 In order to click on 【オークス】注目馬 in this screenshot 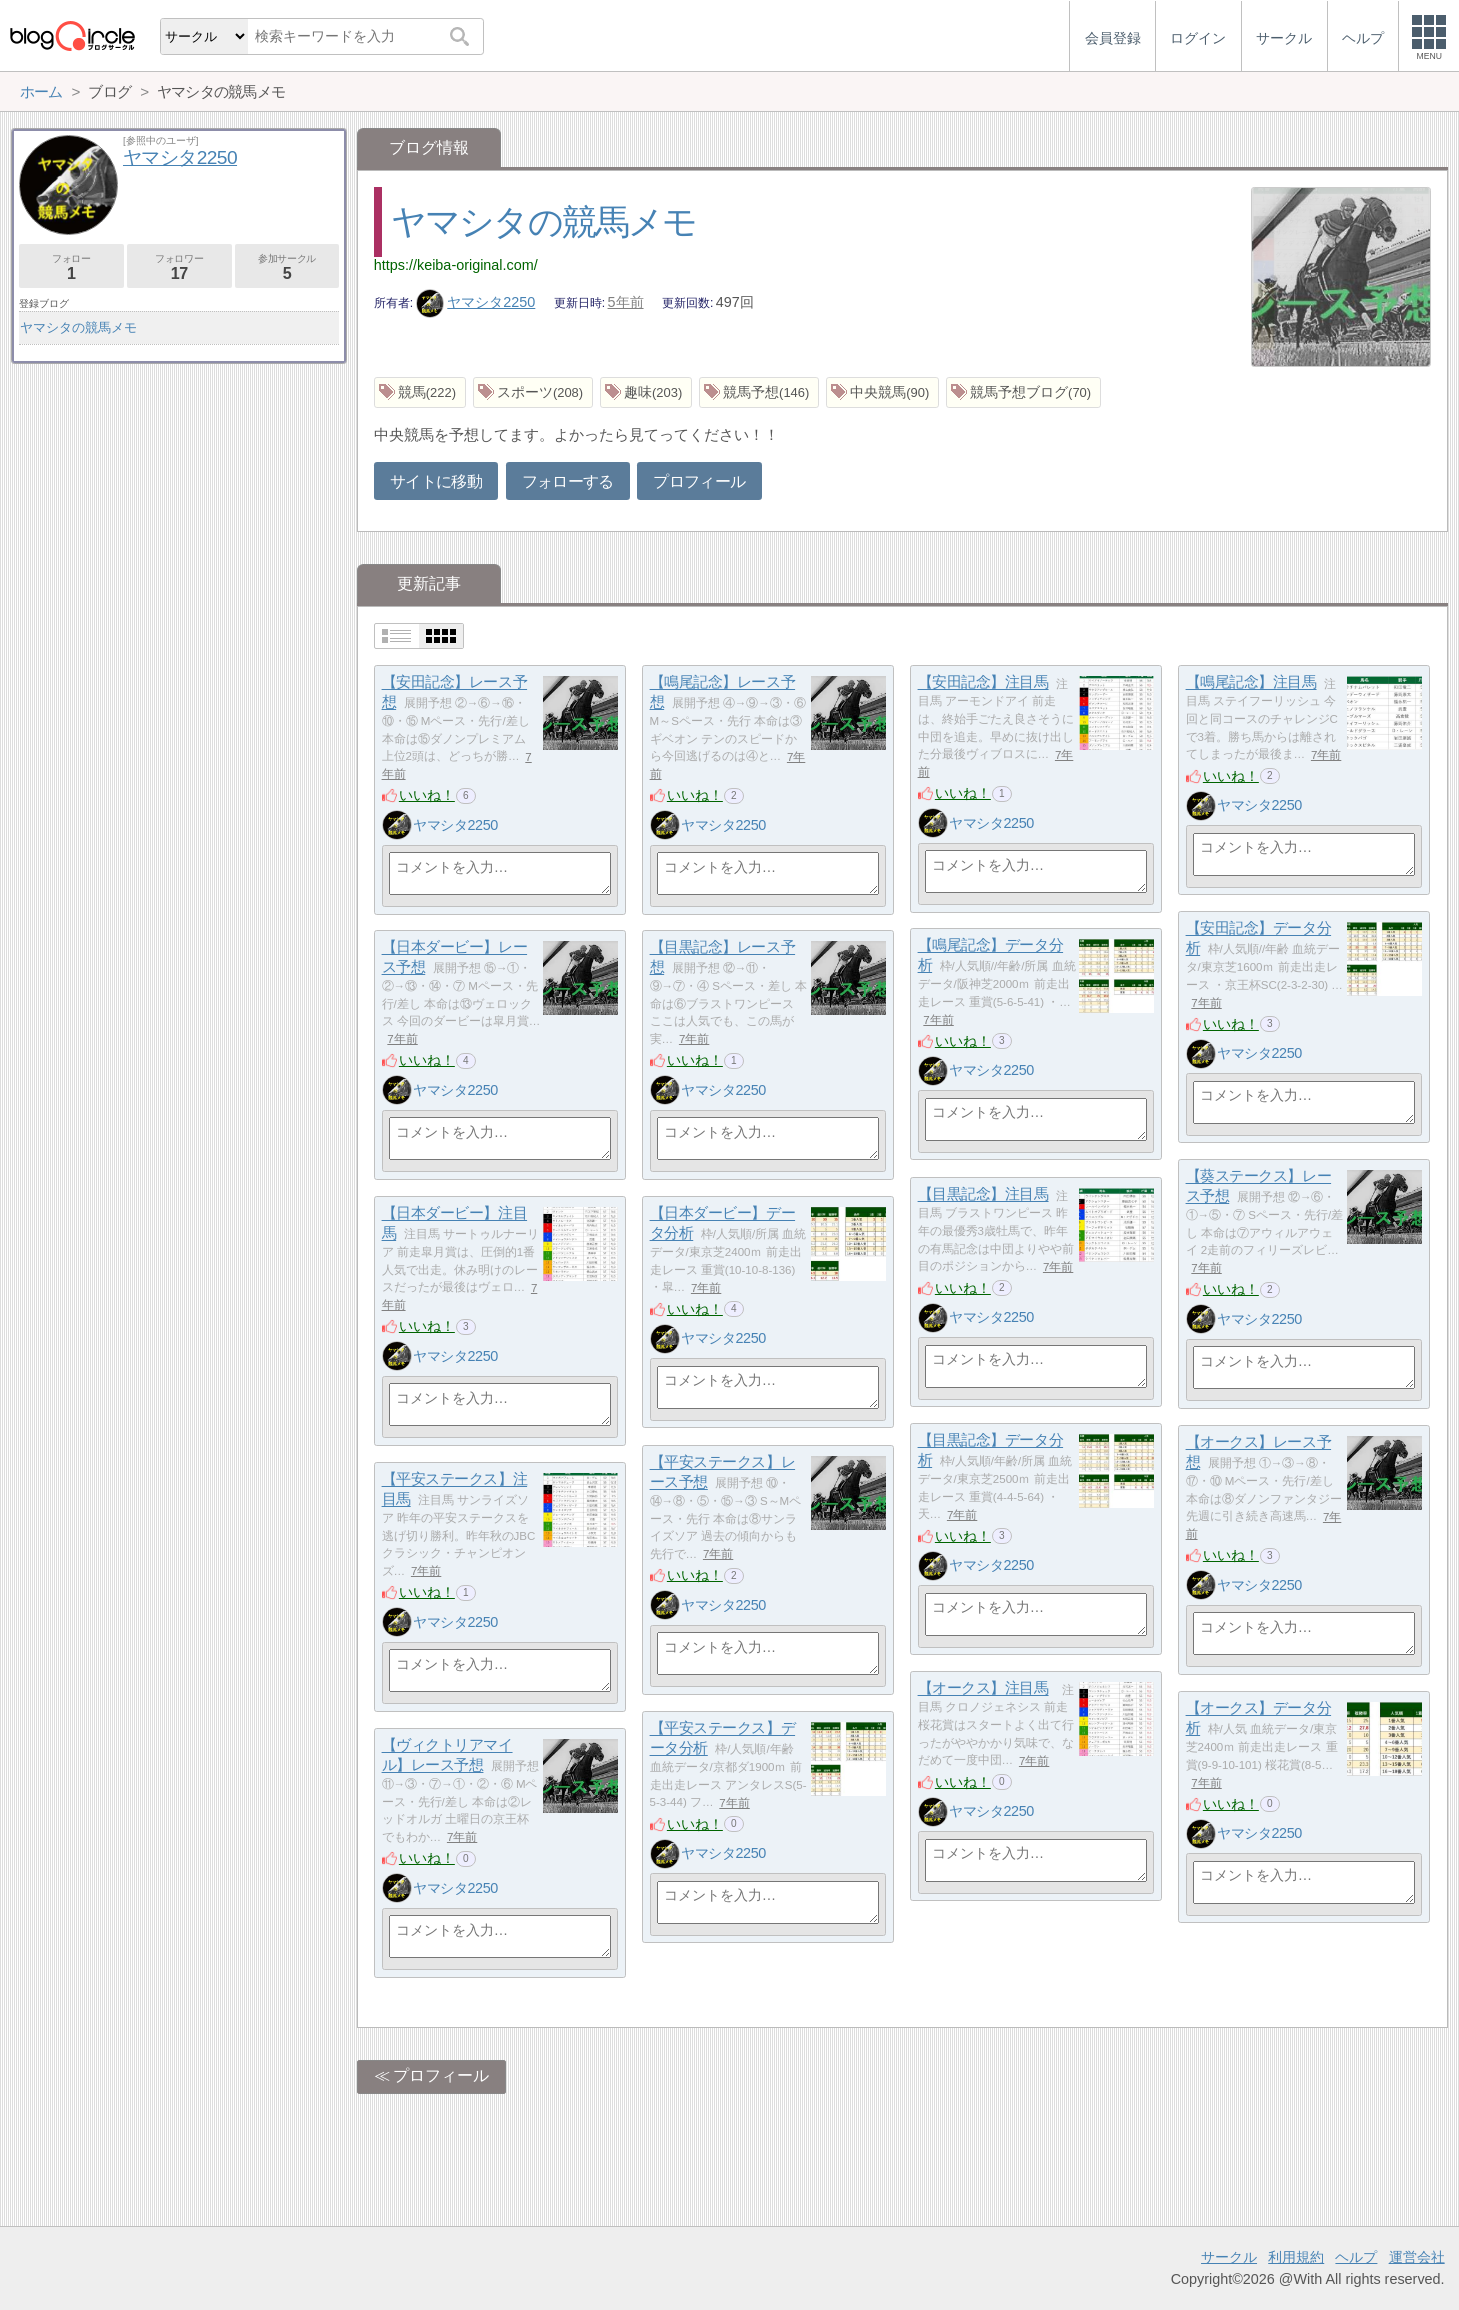, I will do `click(983, 1688)`.